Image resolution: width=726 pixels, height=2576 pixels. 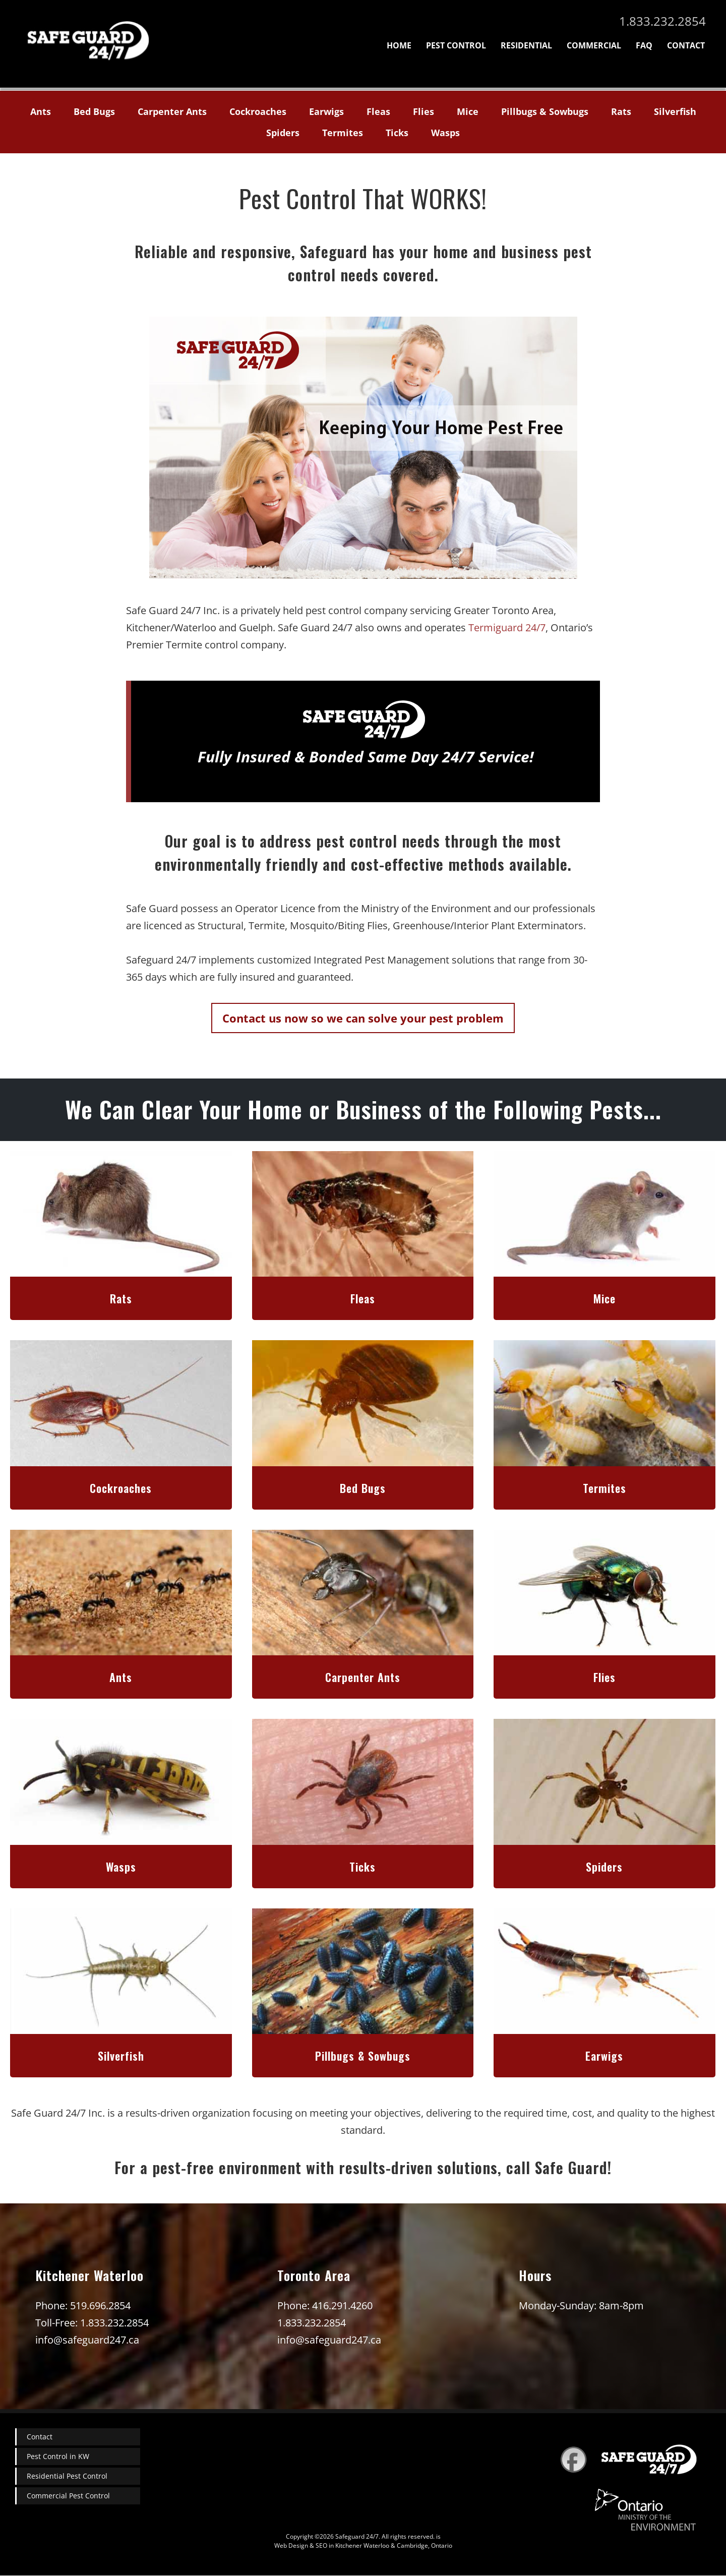 I want to click on Ants, so click(x=40, y=111).